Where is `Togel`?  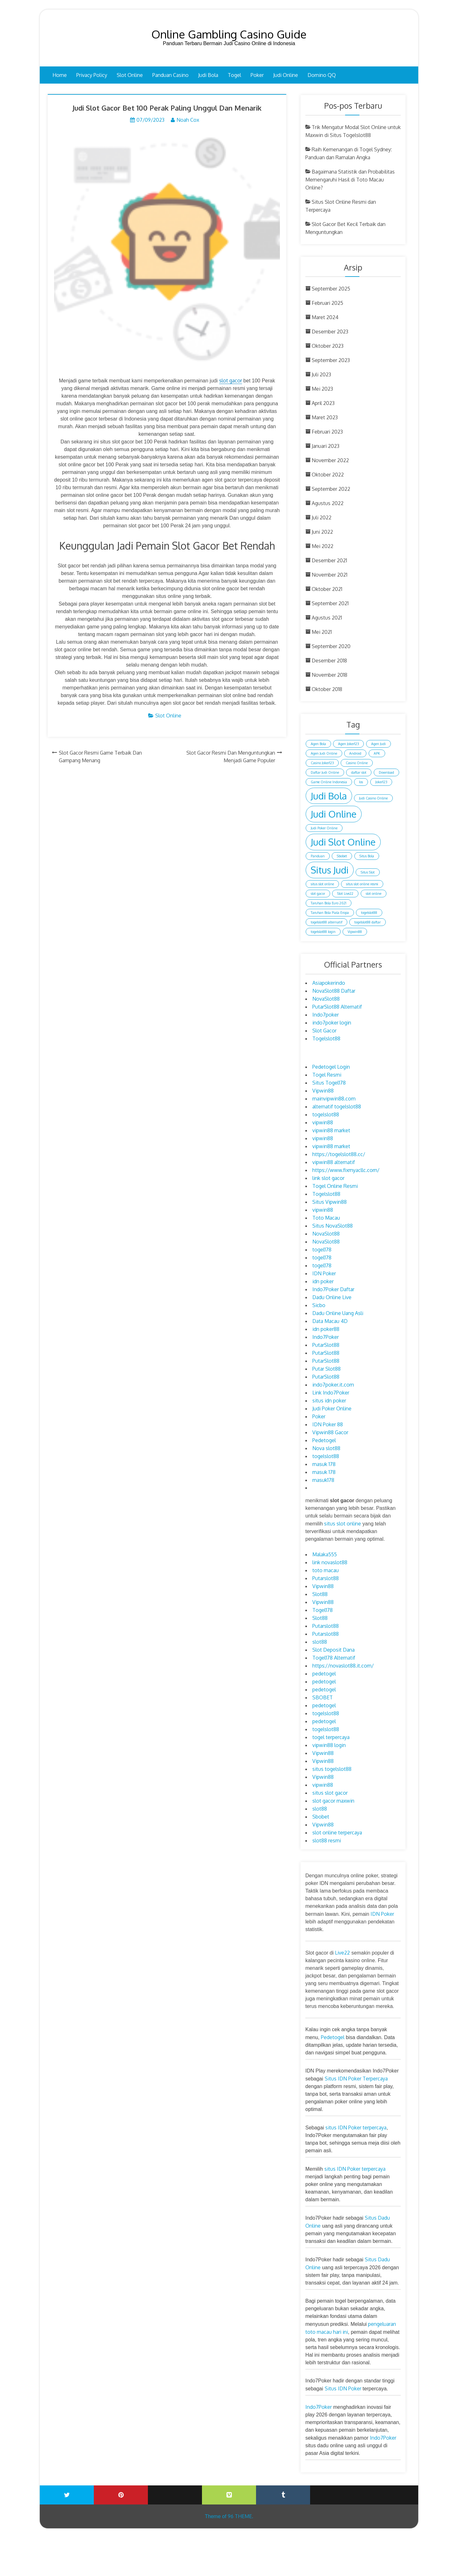 Togel is located at coordinates (234, 75).